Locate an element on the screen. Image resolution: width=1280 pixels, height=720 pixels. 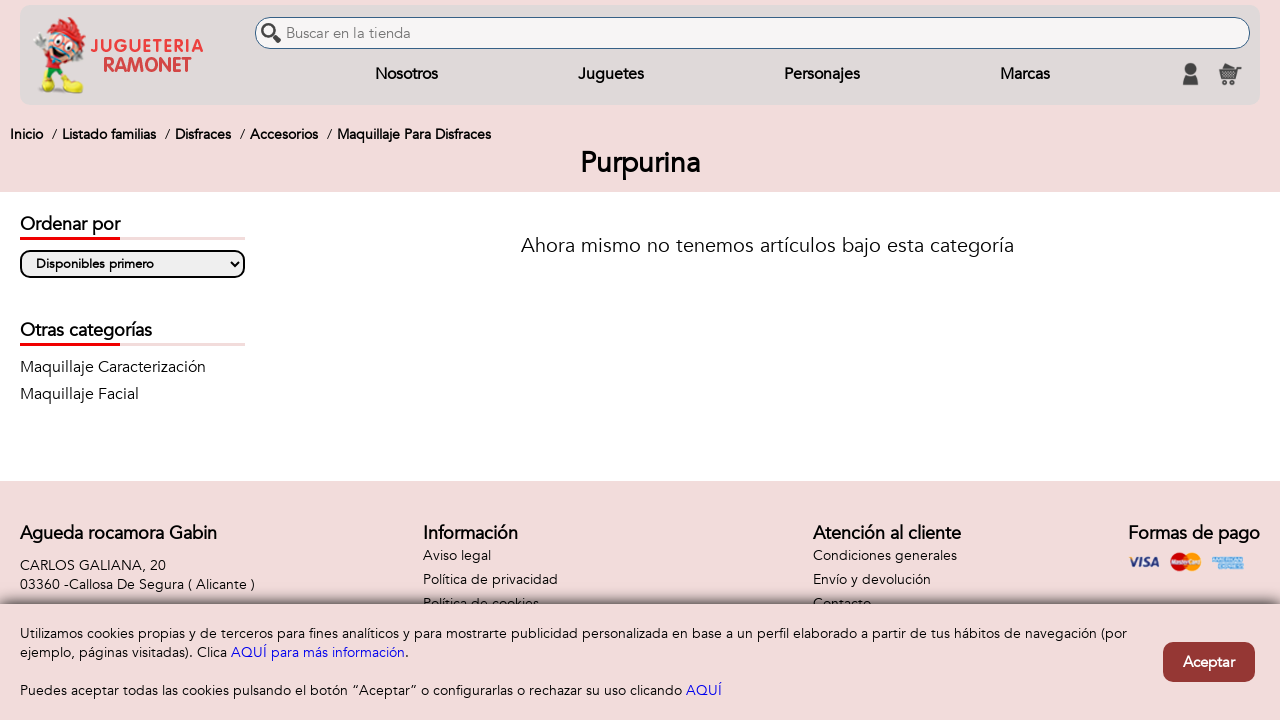
Maquillaje Caracterización is located at coordinates (113, 367).